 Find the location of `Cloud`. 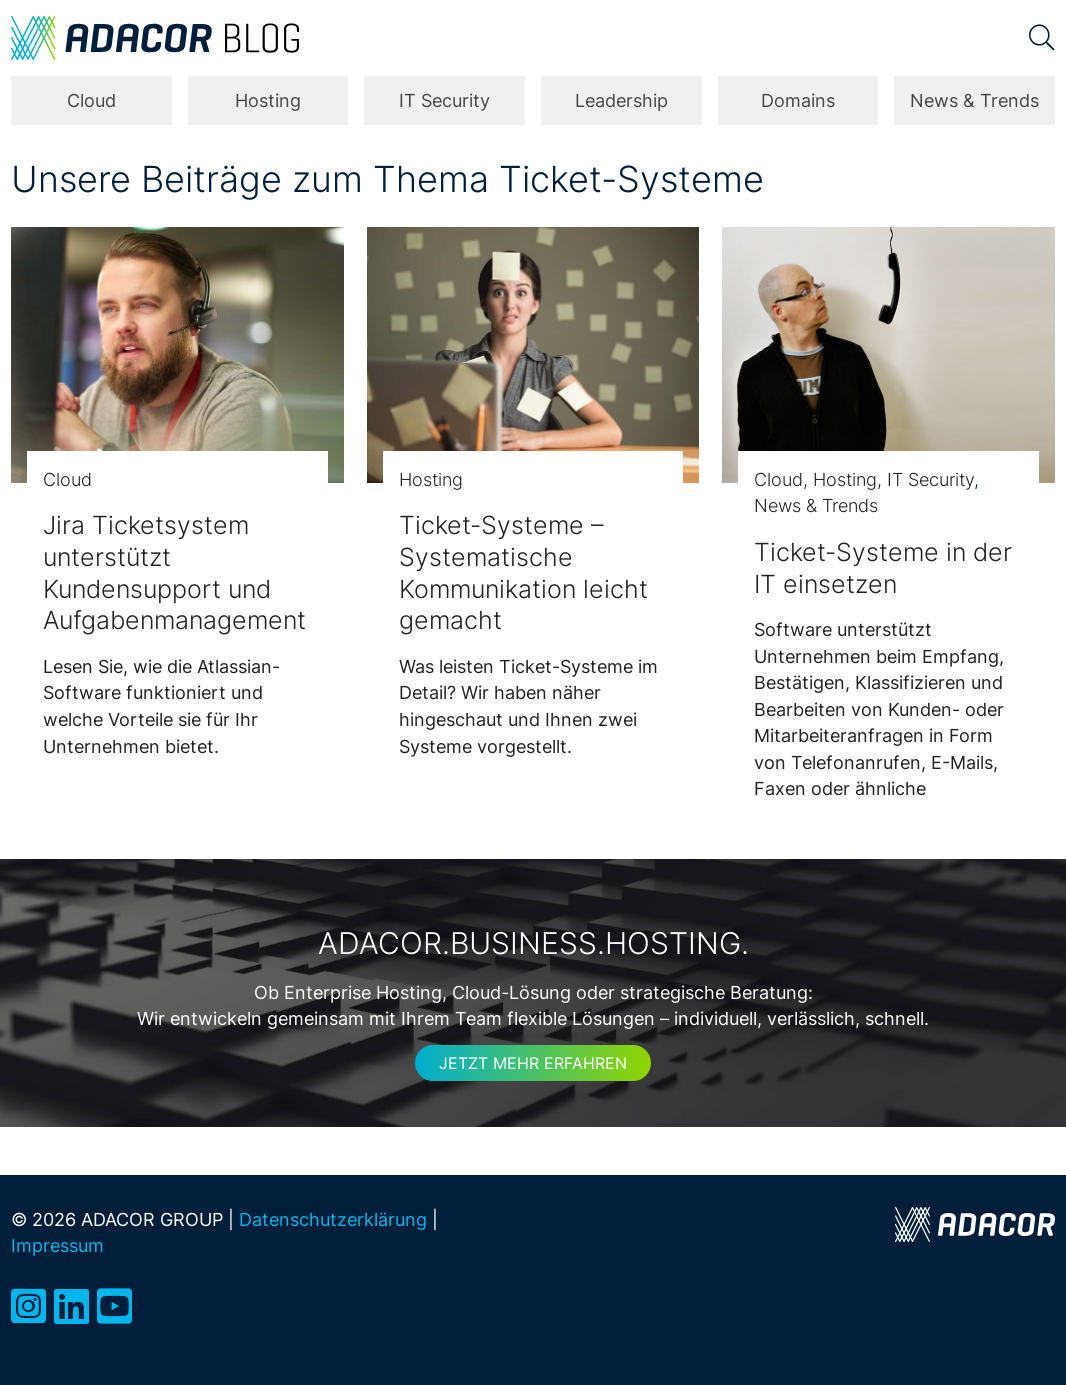

Cloud is located at coordinates (91, 100).